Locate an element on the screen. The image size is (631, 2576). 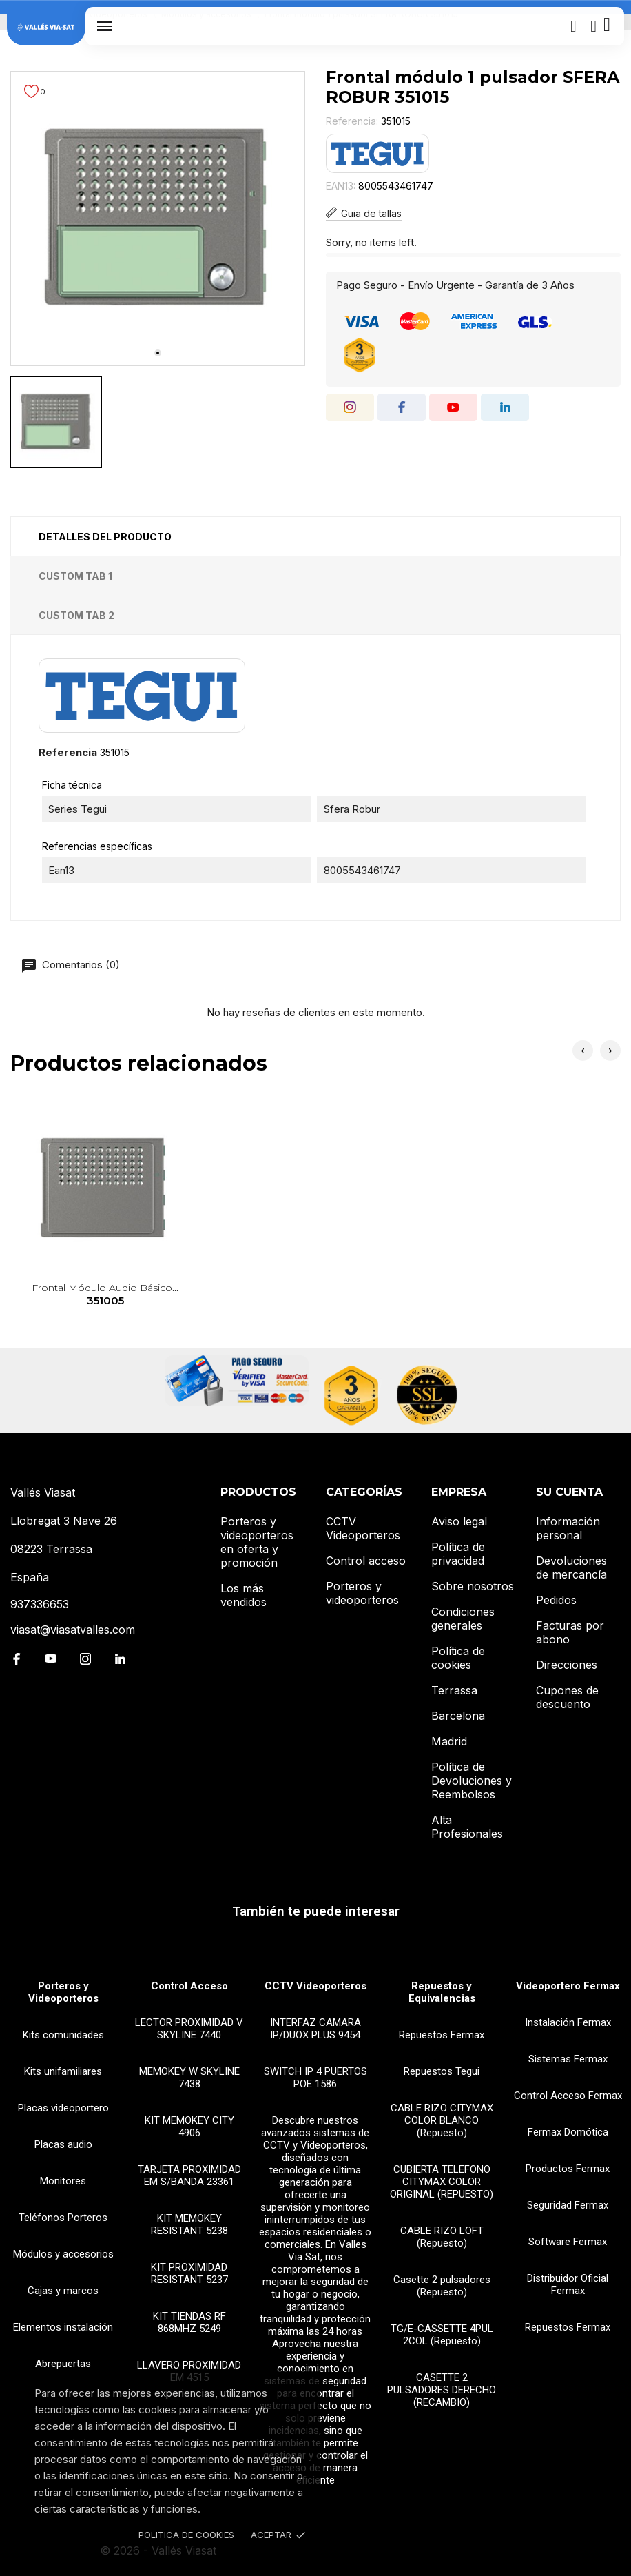
Kits unifamiliares is located at coordinates (63, 2071).